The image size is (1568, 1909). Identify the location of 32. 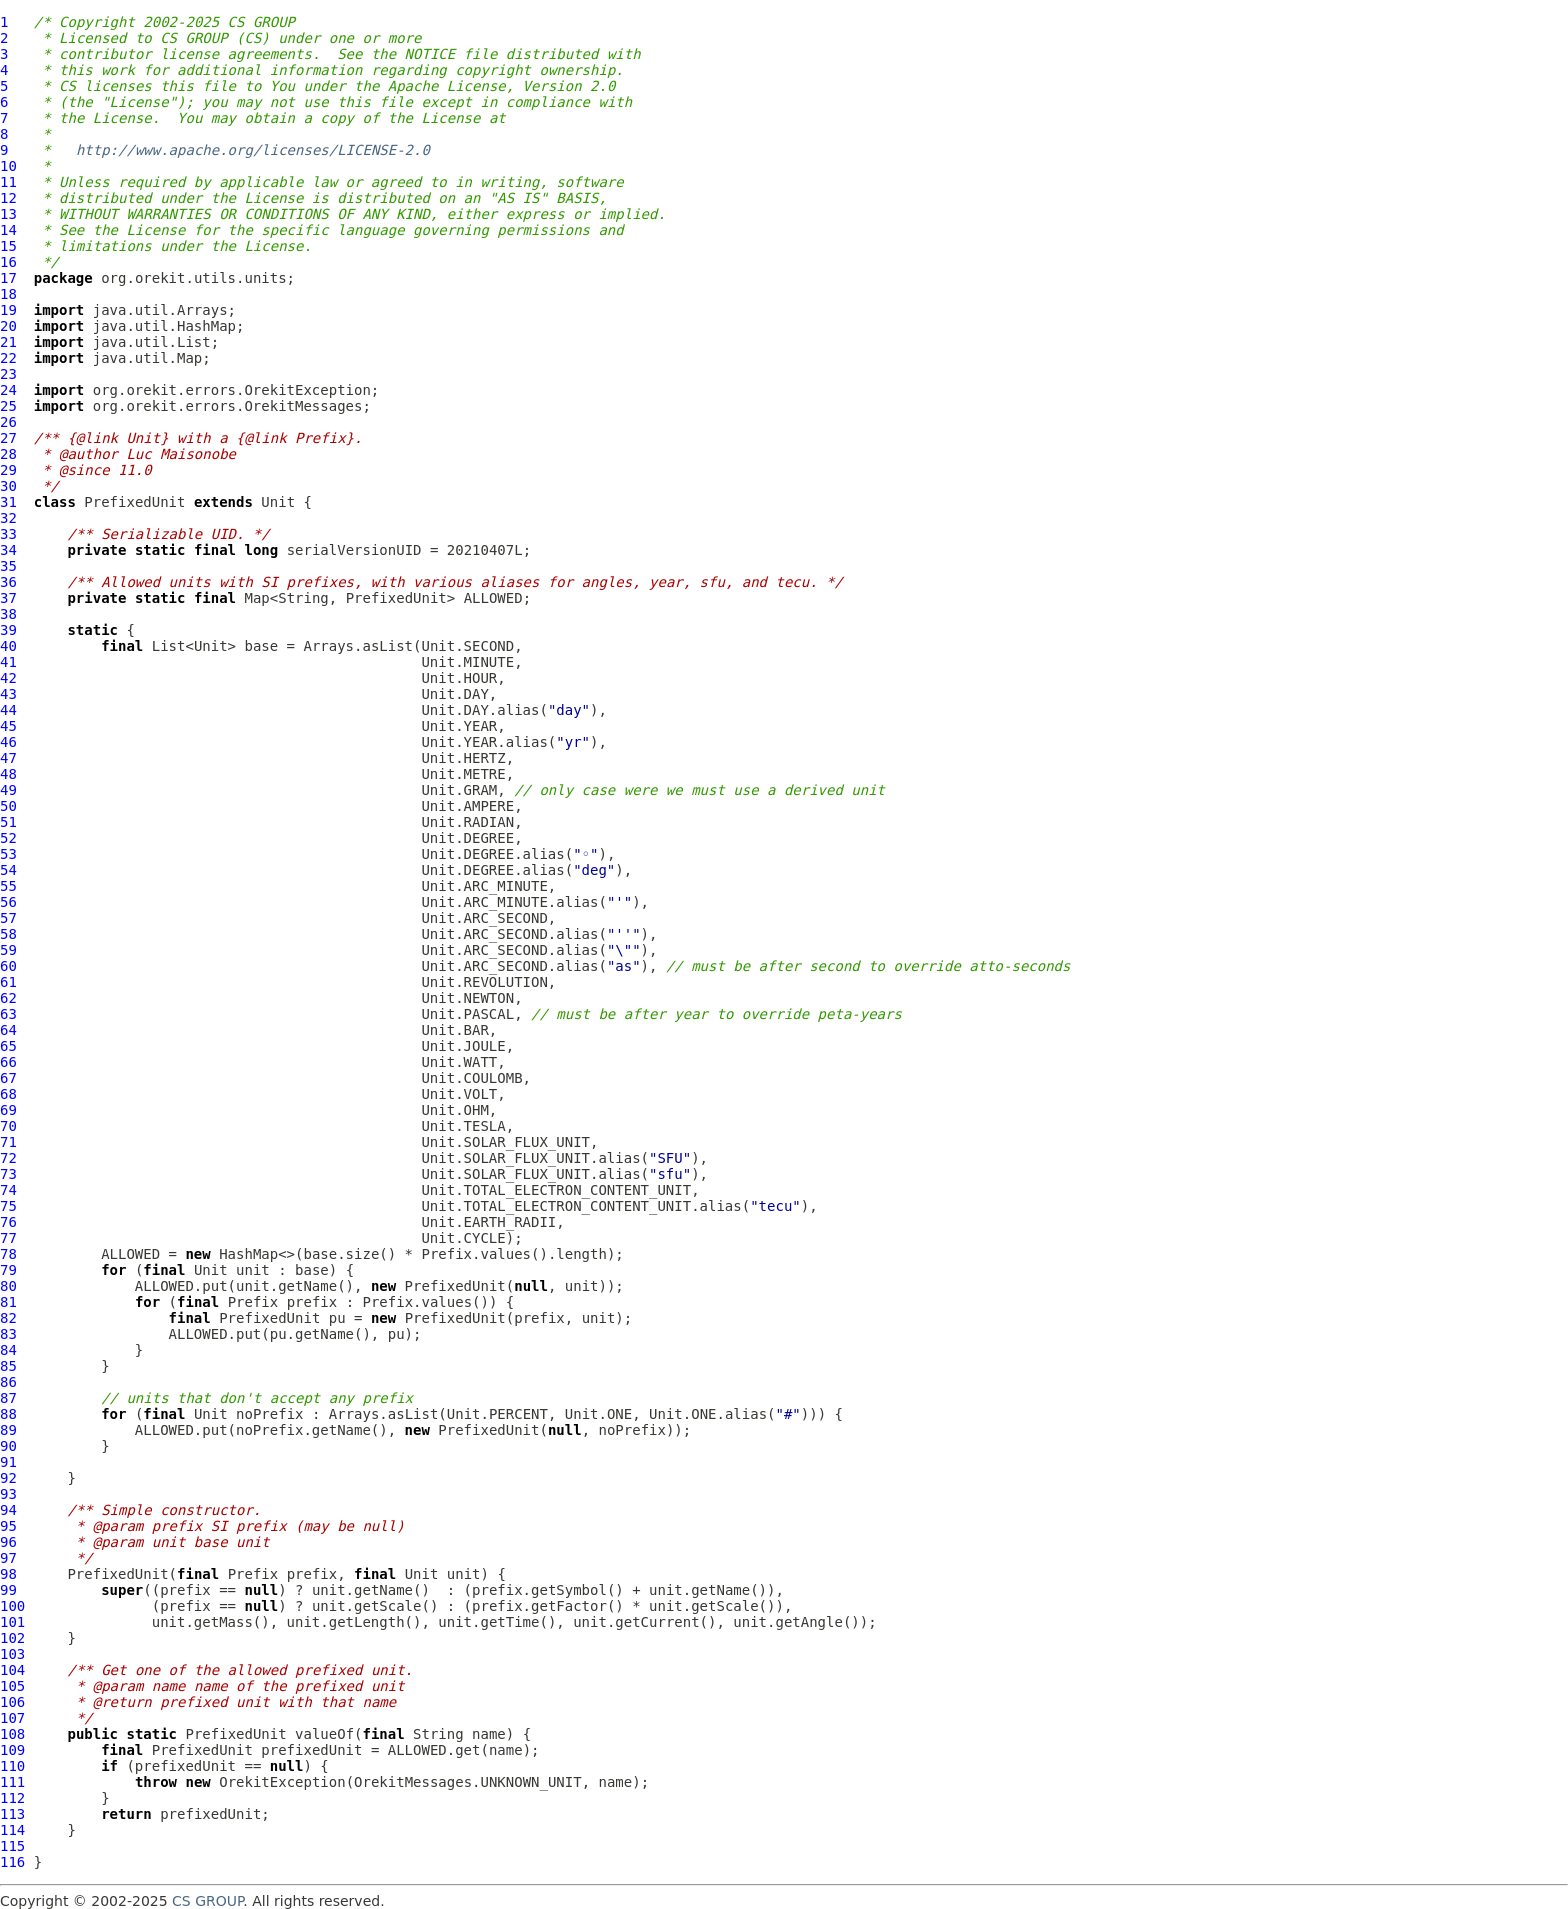
(8, 518).